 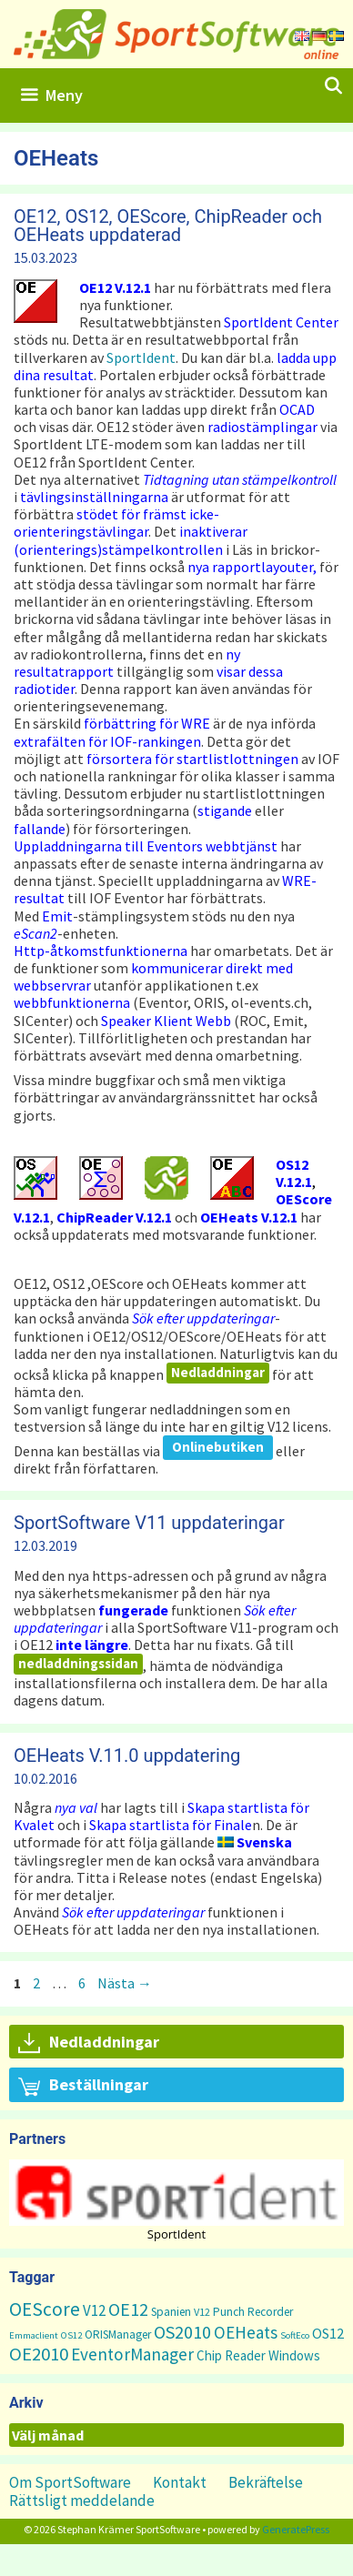 What do you see at coordinates (245, 2332) in the screenshot?
I see `OEHeats [OEHeats (16 objekt)]` at bounding box center [245, 2332].